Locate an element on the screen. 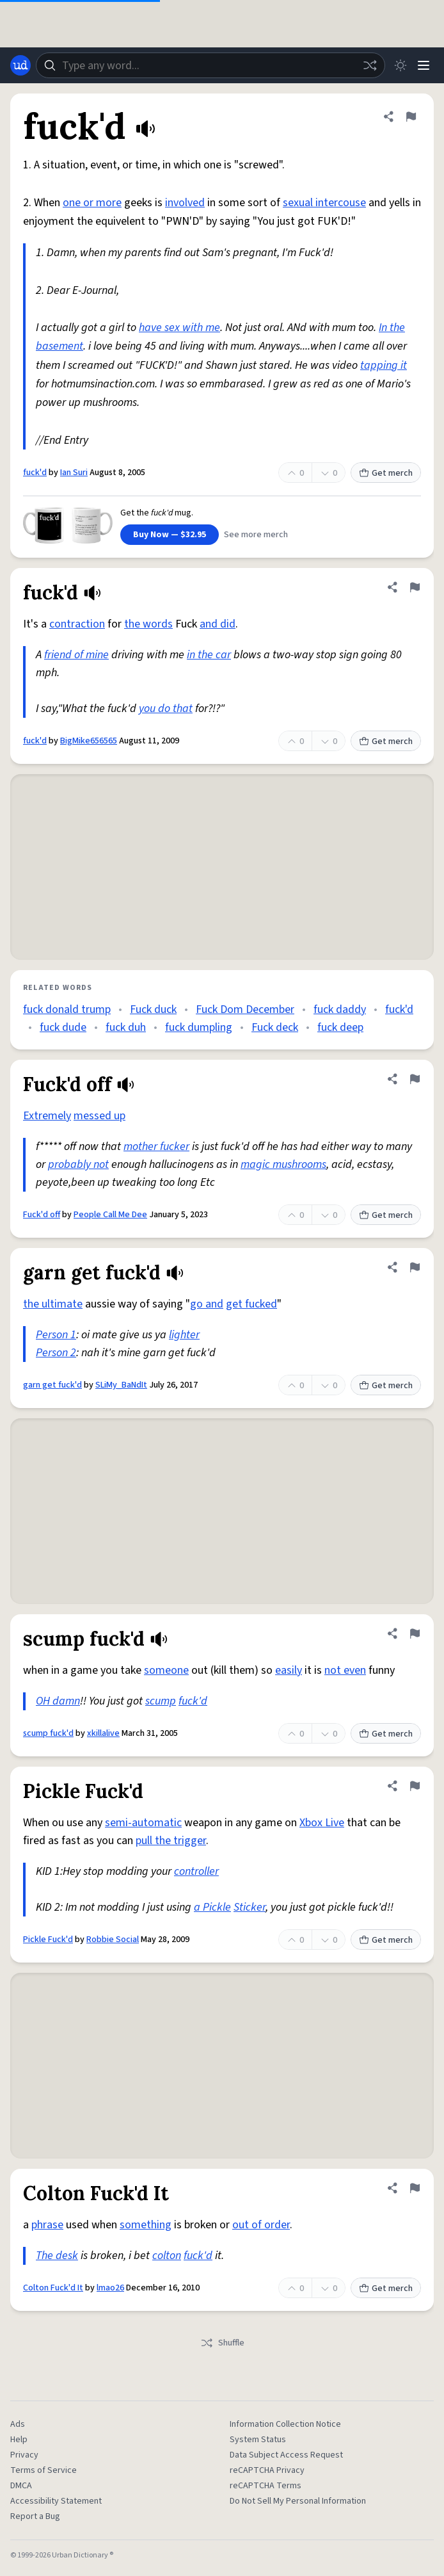 Image resolution: width=444 pixels, height=2576 pixels. garn get fuck'd is located at coordinates (52, 1385).